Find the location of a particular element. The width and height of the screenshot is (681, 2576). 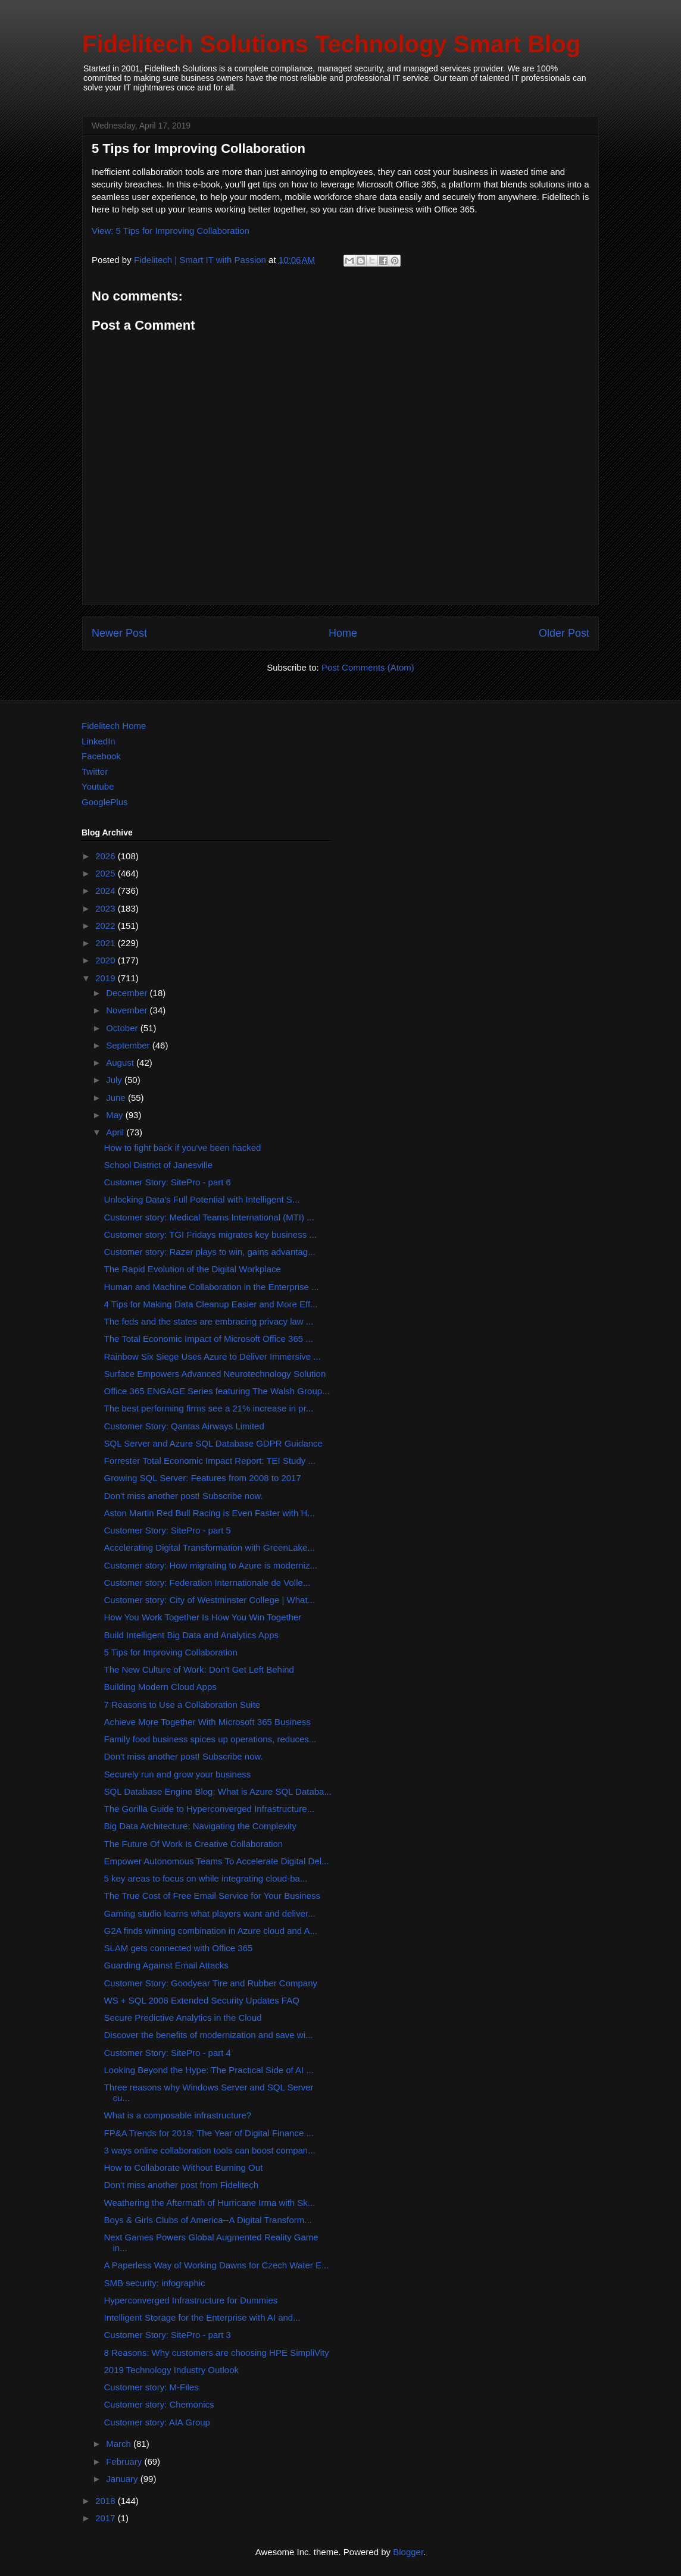

Customer Story: SitePro - part 5 is located at coordinates (167, 1530).